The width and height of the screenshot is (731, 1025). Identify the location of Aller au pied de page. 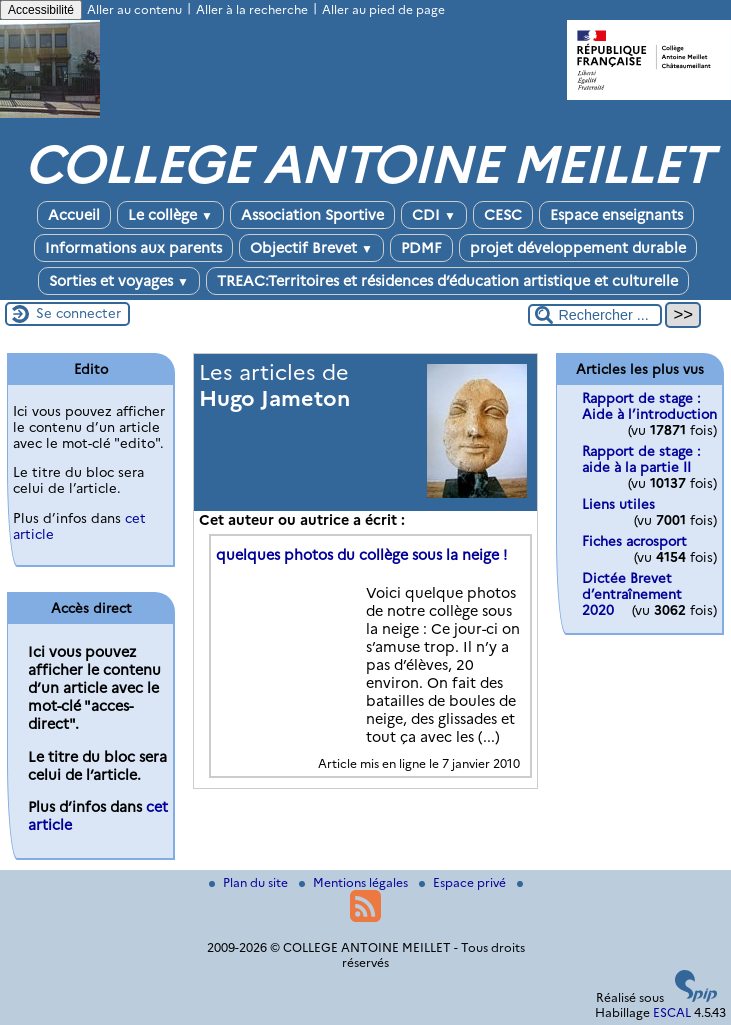
(383, 9).